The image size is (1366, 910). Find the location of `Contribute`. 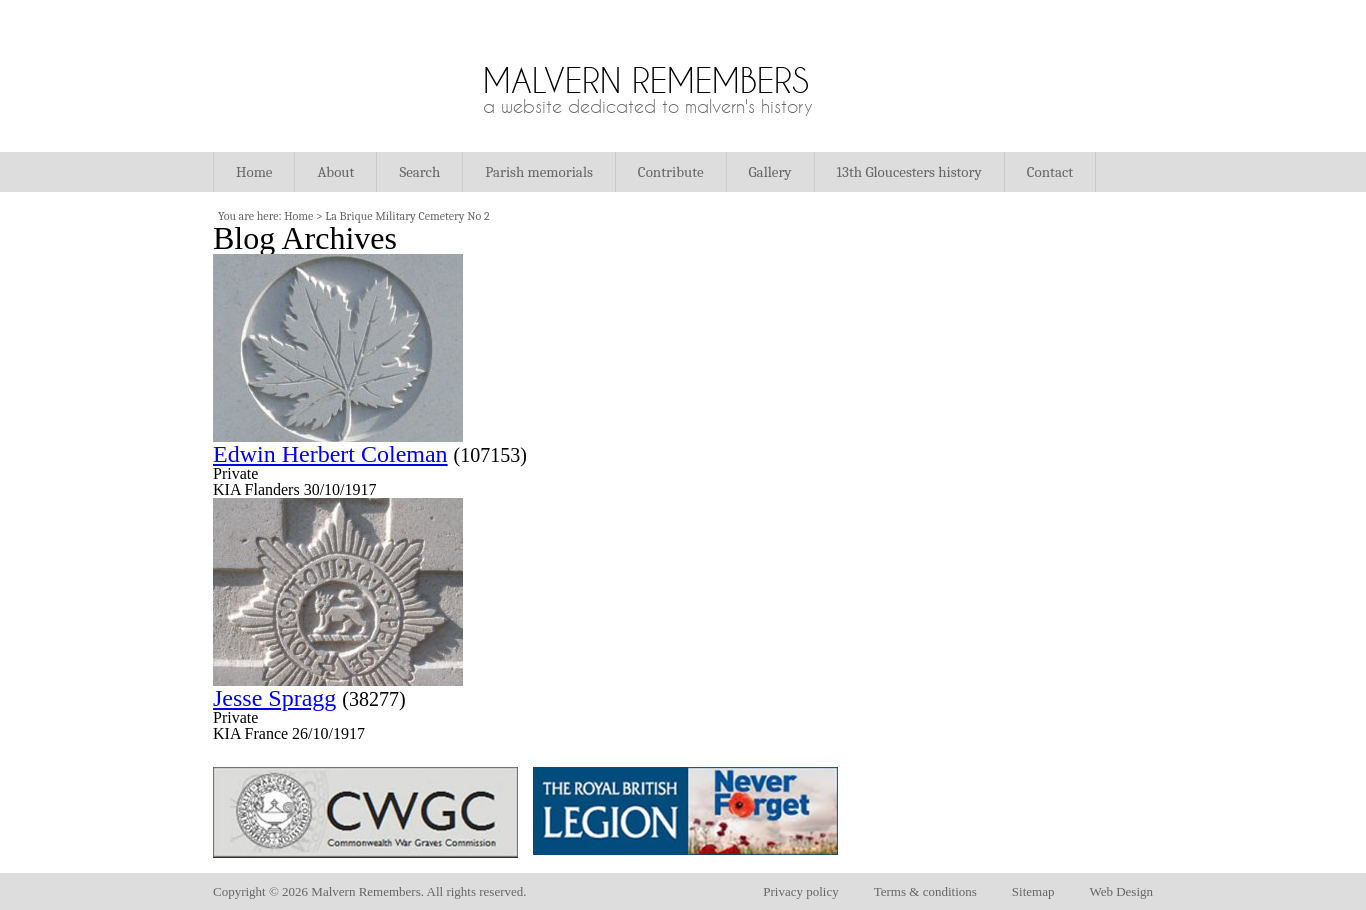

Contribute is located at coordinates (671, 172).